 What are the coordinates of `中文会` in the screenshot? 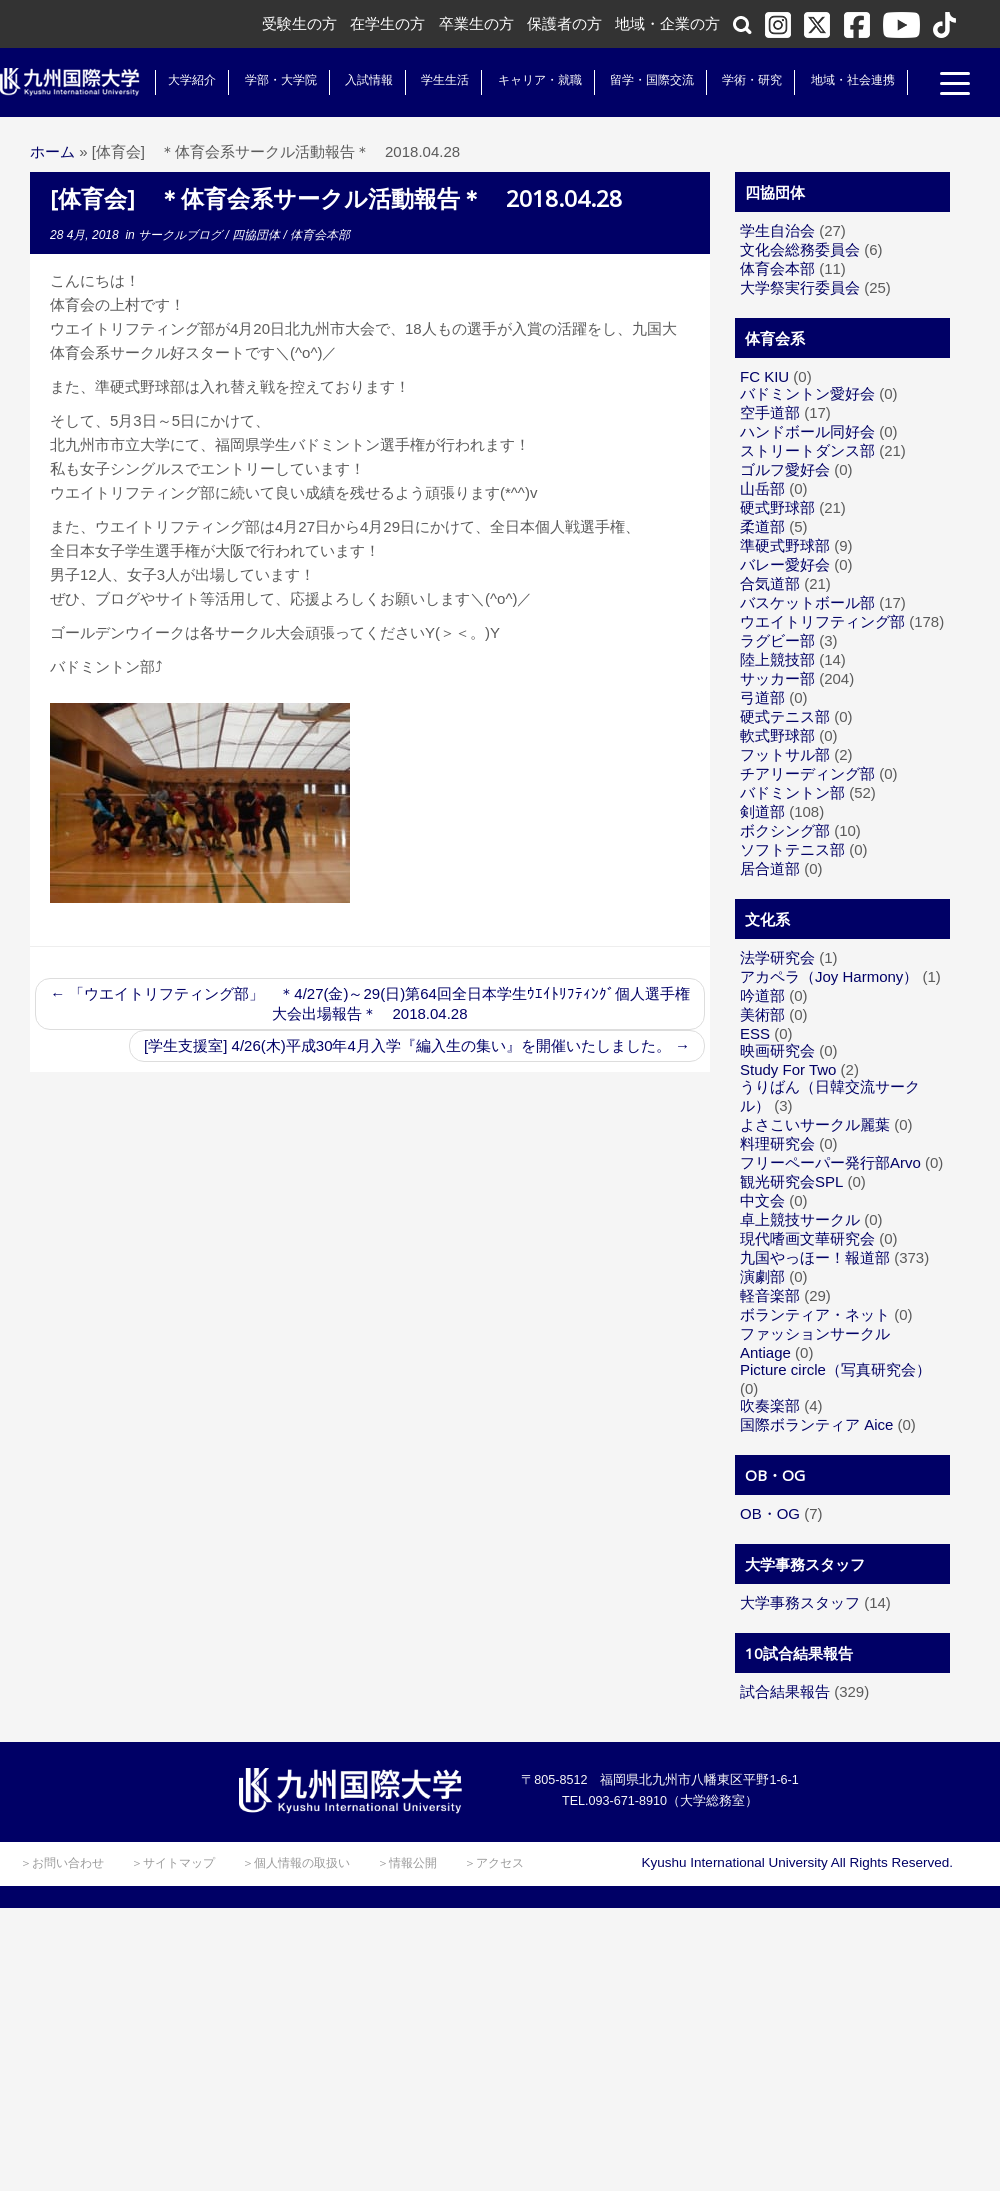 It's located at (762, 1200).